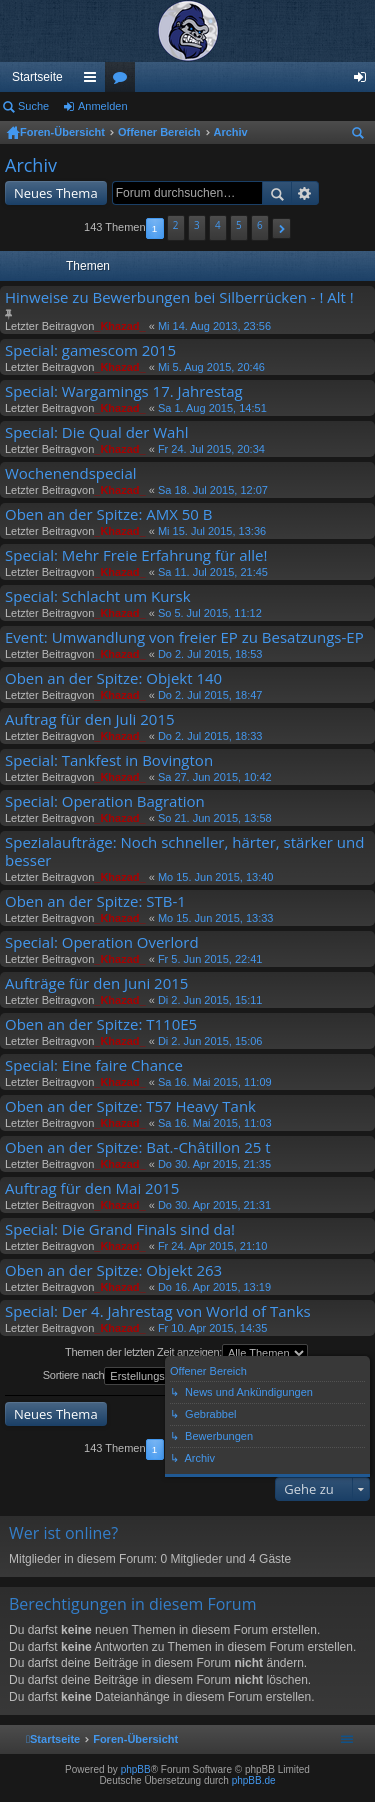 The width and height of the screenshot is (375, 1802). I want to click on Special: Die Qual der Wahl, so click(96, 432).